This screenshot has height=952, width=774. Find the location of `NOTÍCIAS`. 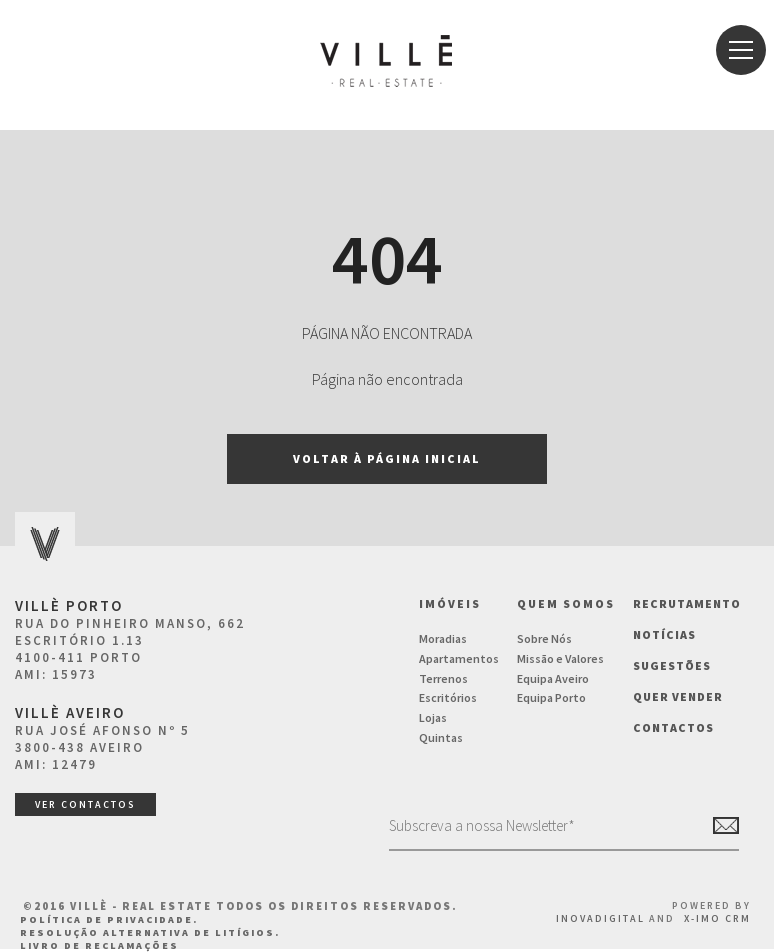

NOTÍCIAS is located at coordinates (664, 634).